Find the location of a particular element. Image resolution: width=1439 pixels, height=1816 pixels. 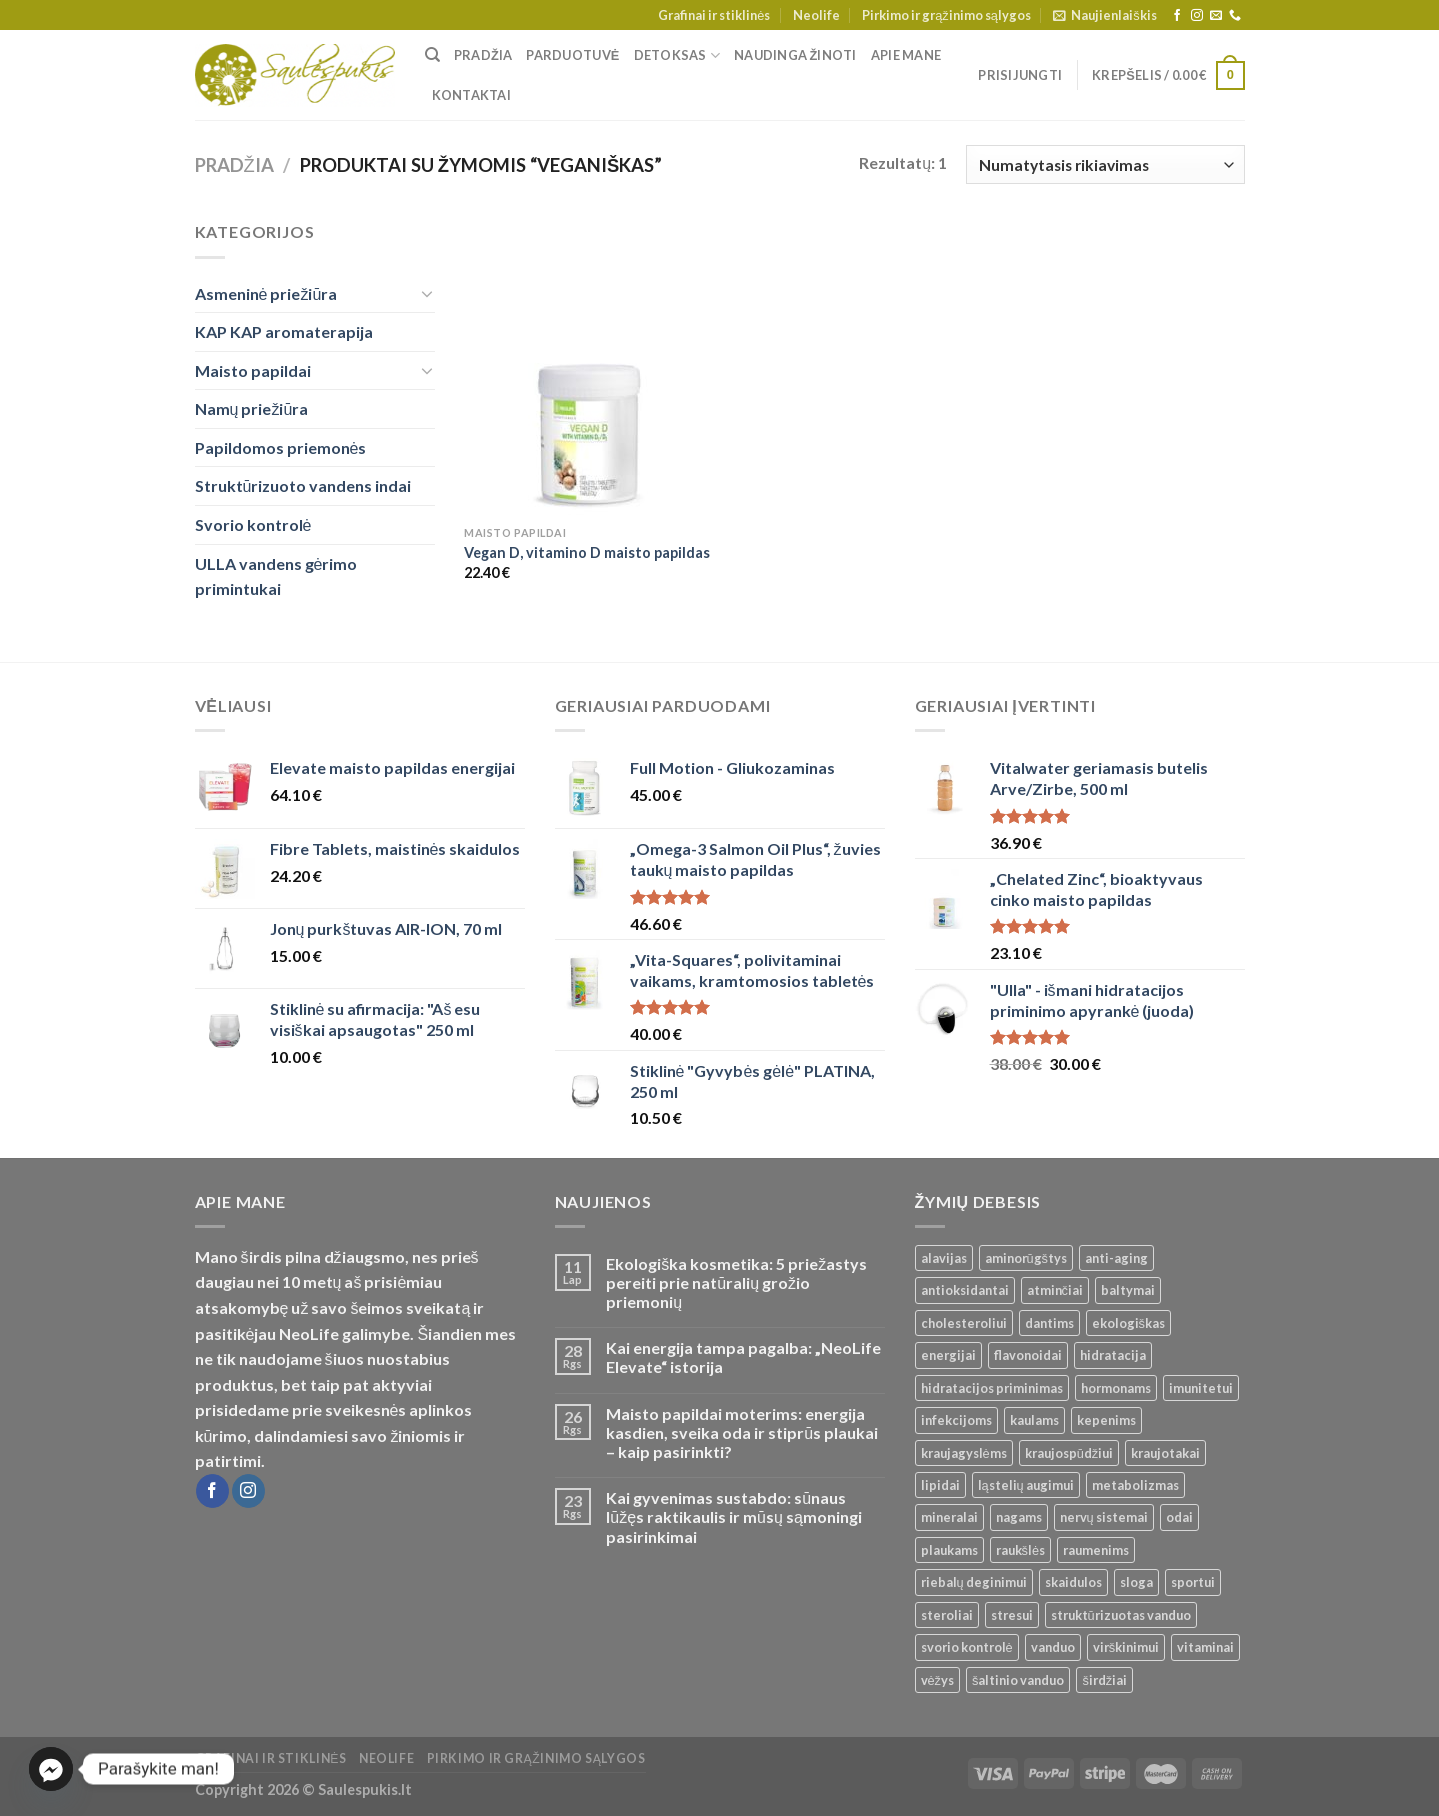

Apie mane is located at coordinates (906, 55).